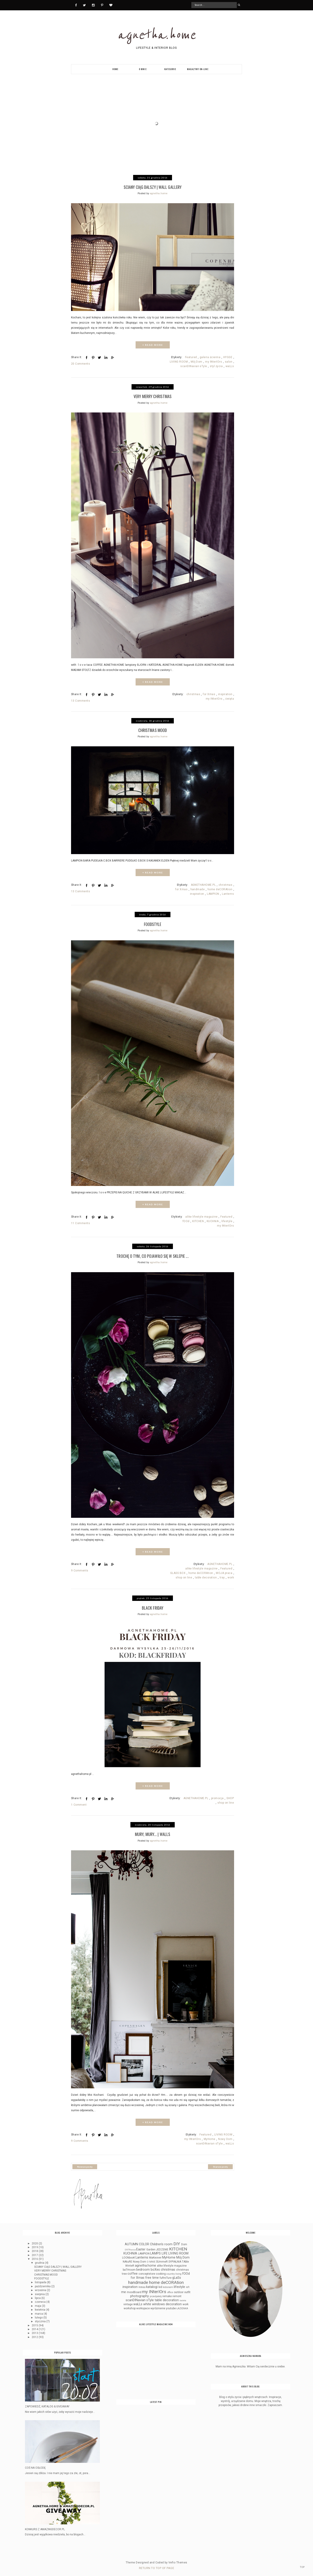  Describe the element at coordinates (35, 2250) in the screenshot. I see `2018` at that location.